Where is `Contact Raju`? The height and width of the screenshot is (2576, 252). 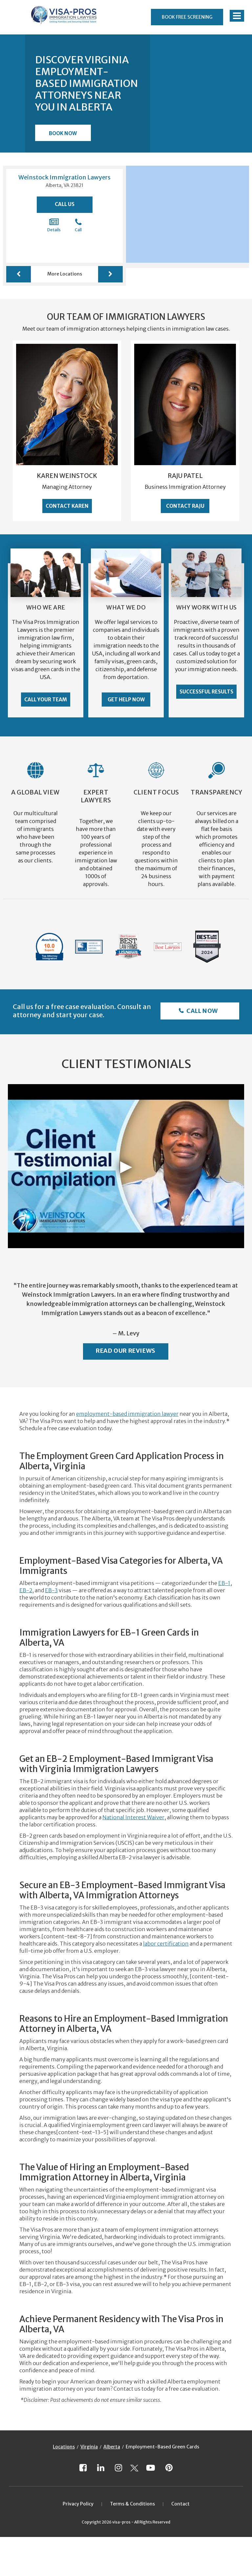 Contact Raju is located at coordinates (185, 506).